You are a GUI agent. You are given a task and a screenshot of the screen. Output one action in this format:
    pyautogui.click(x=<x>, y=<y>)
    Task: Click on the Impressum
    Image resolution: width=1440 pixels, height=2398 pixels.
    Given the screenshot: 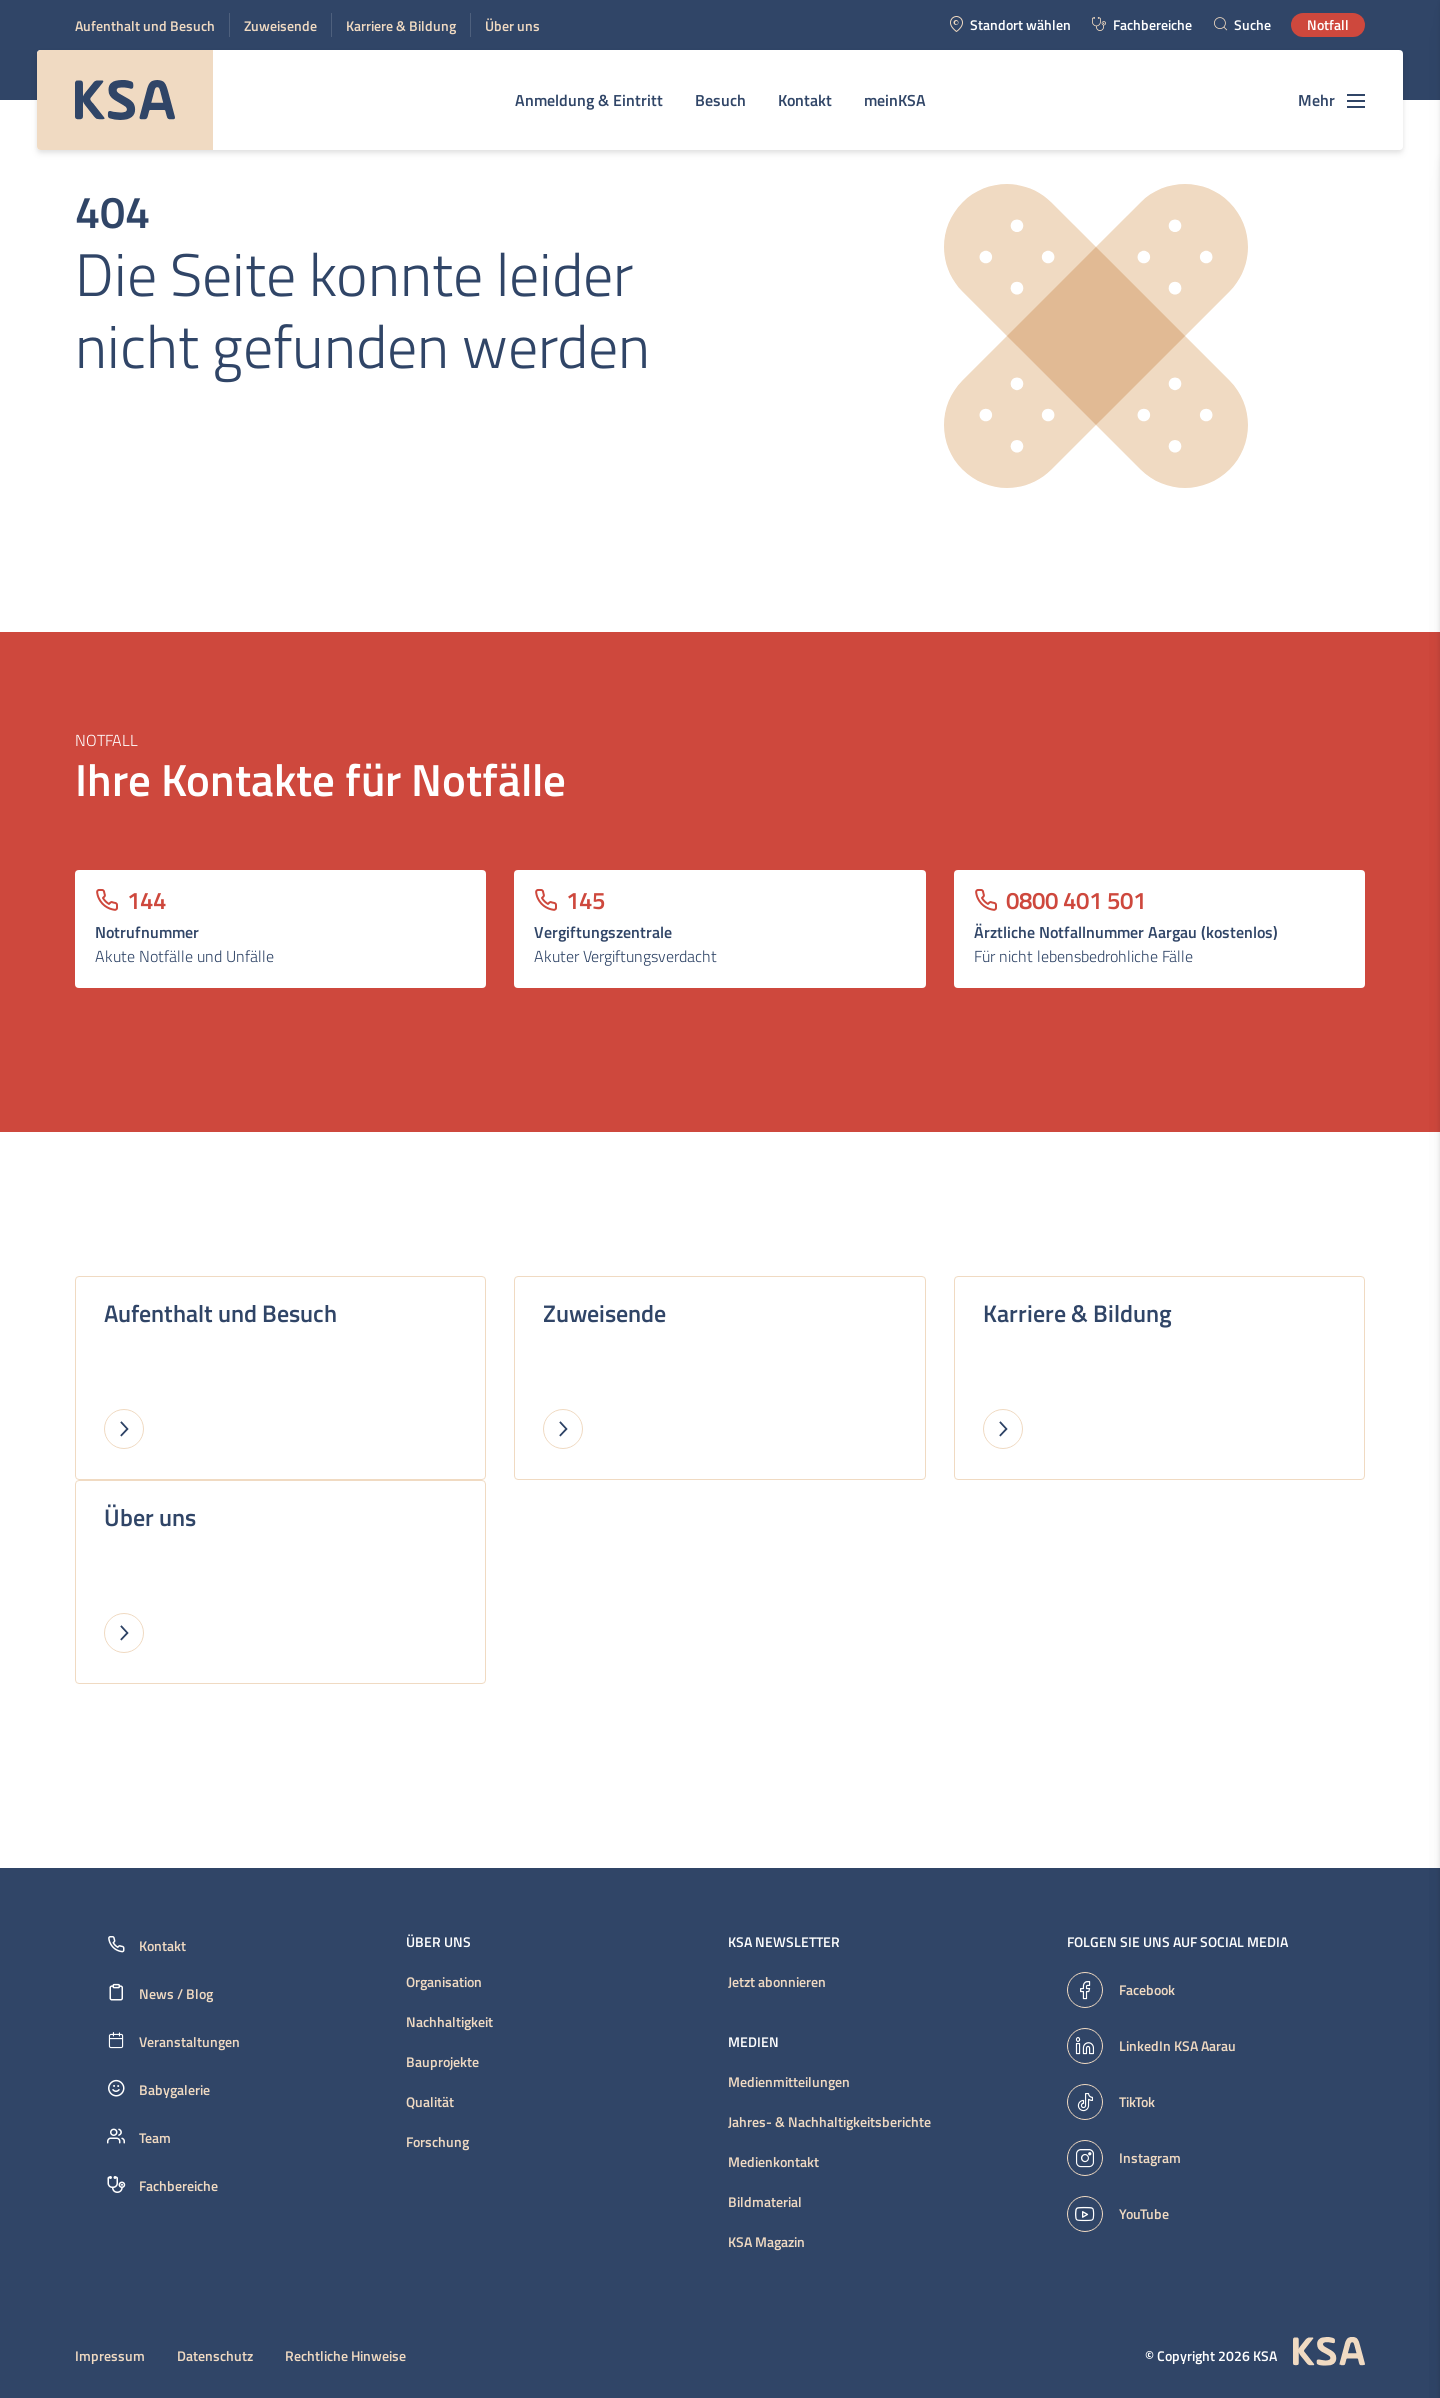 What is the action you would take?
    pyautogui.click(x=110, y=2356)
    